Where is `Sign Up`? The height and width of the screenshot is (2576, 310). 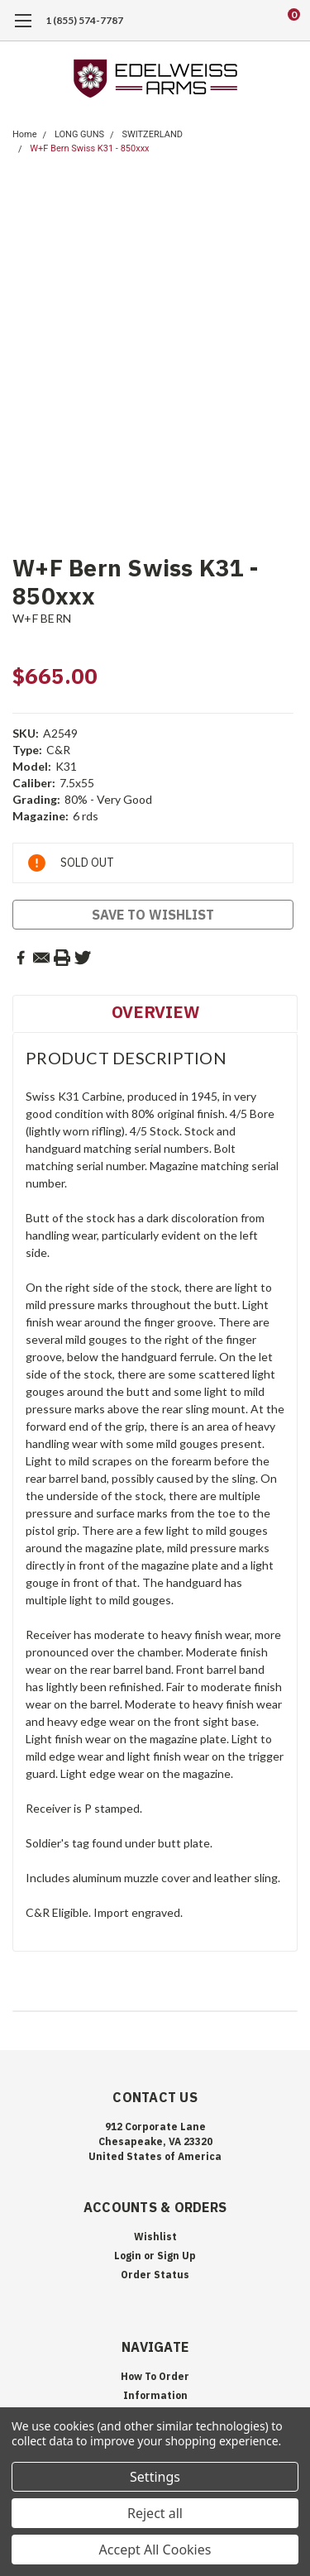 Sign Up is located at coordinates (176, 2255).